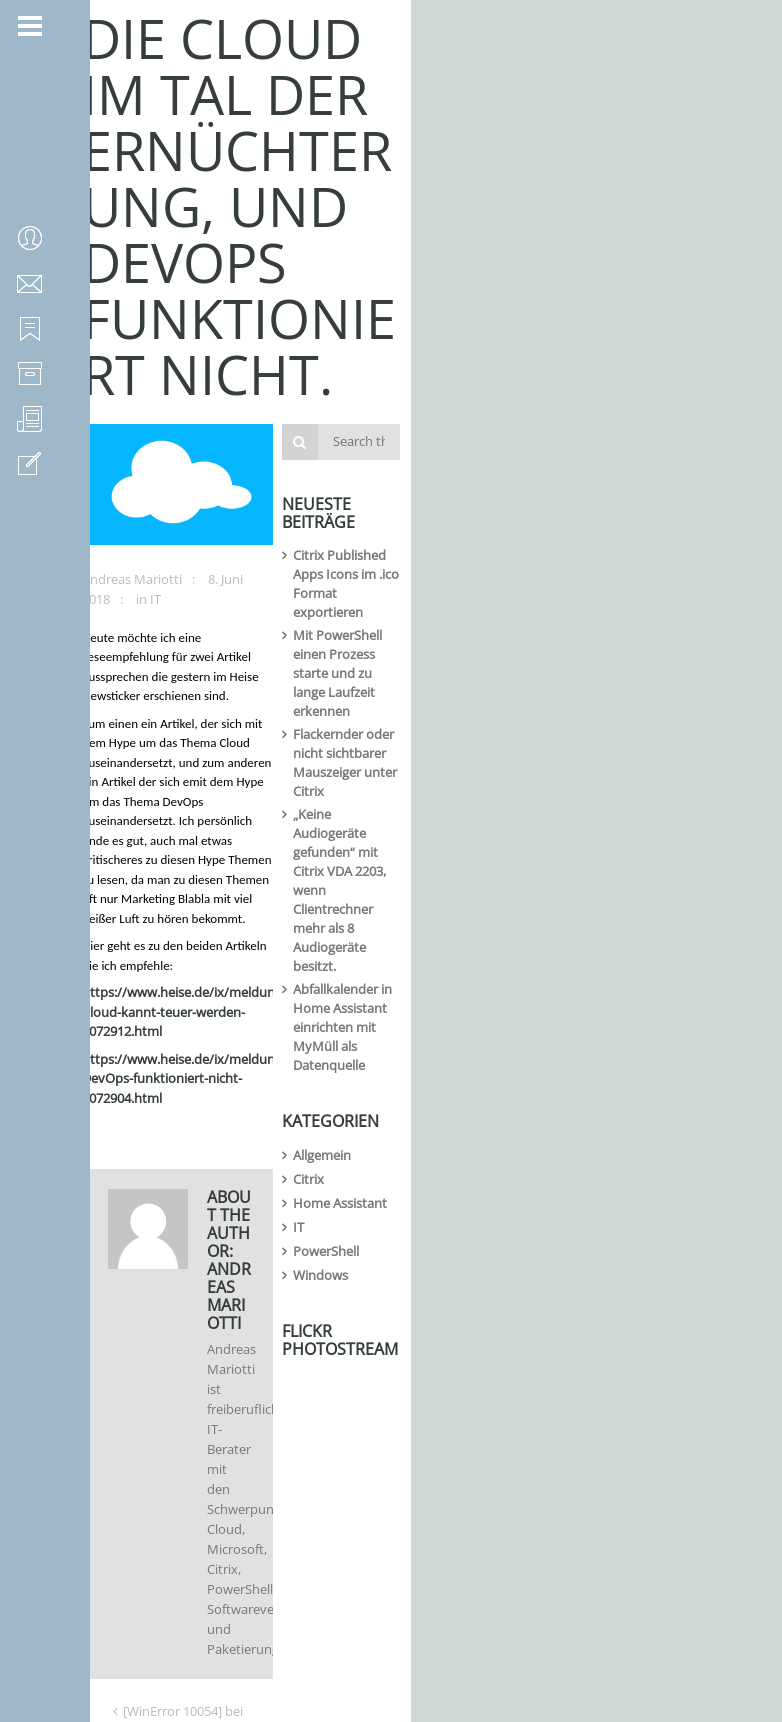  I want to click on Allgemein, so click(545, 675).